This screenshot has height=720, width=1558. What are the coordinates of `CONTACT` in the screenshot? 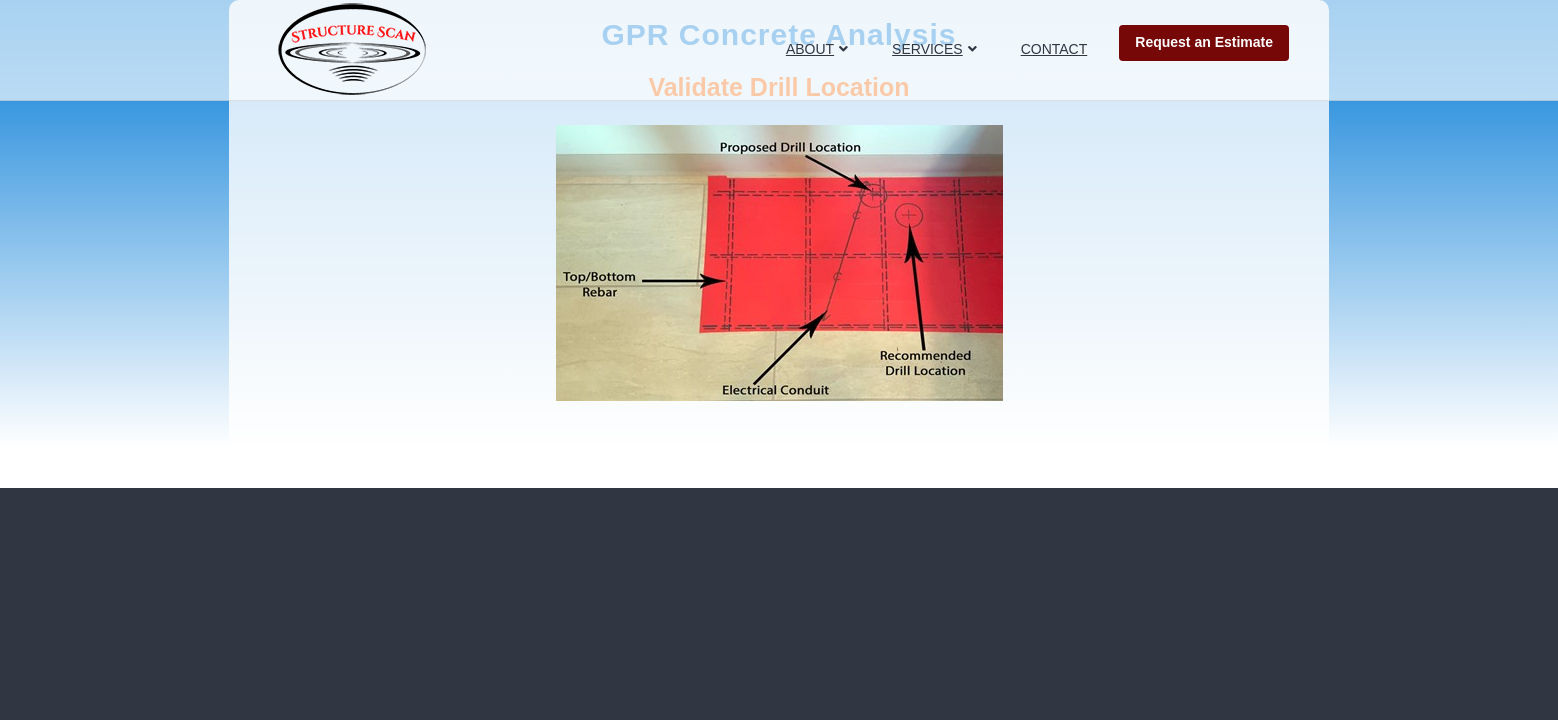 It's located at (1054, 49).